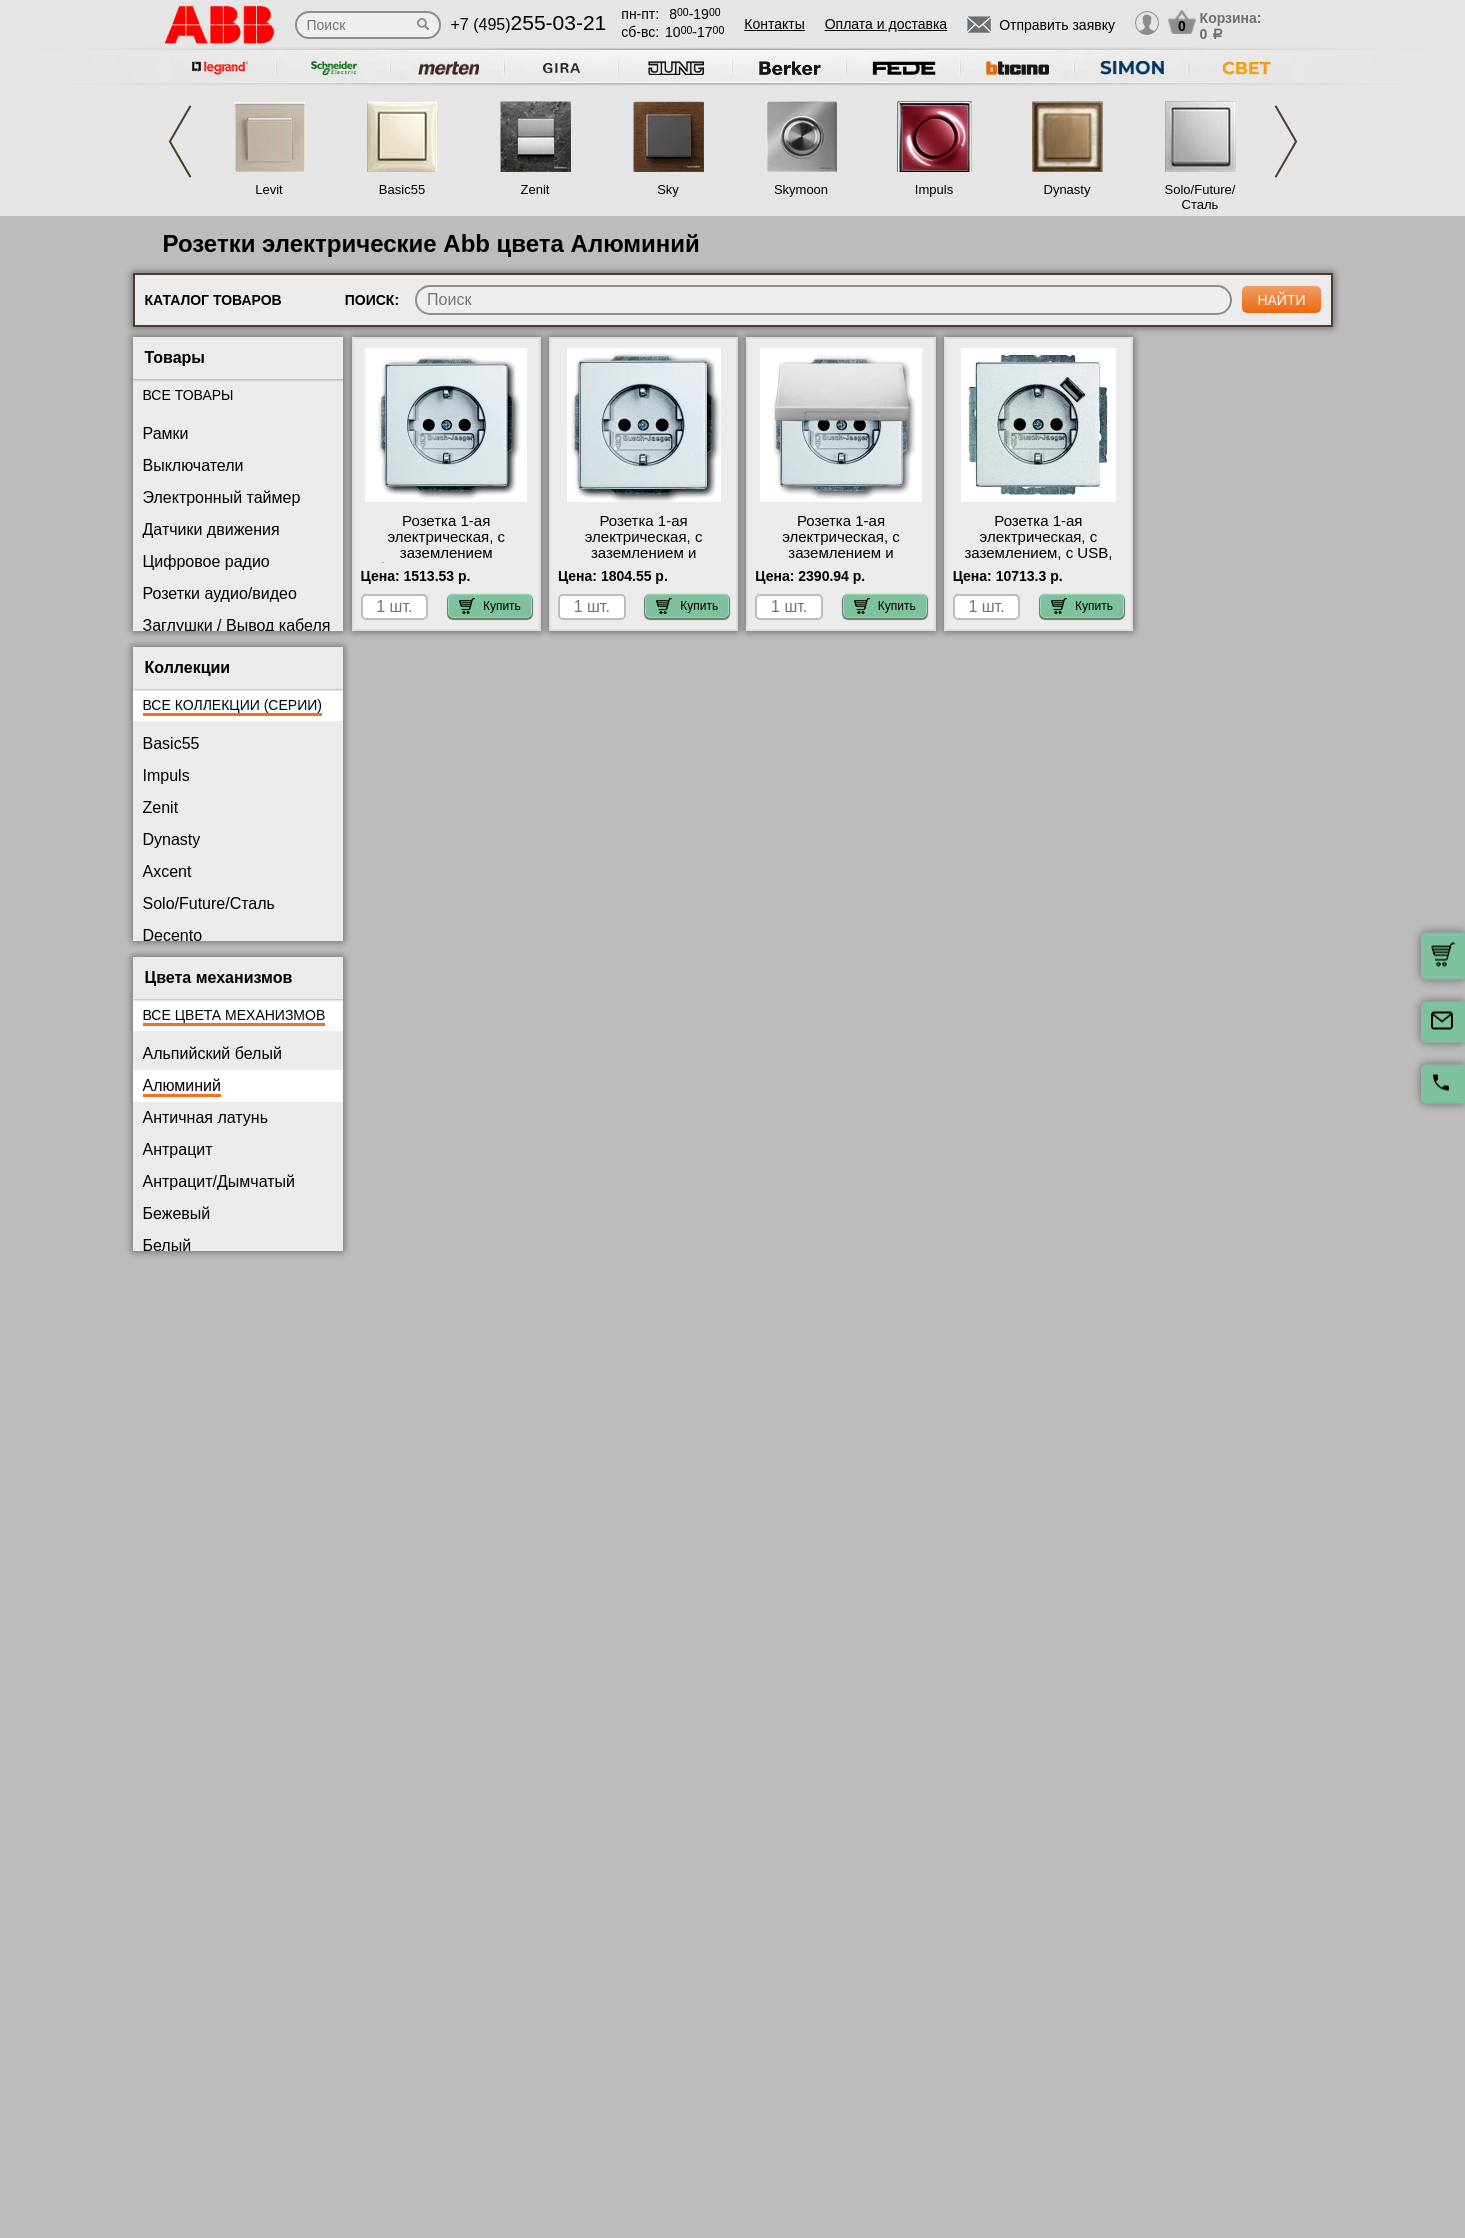 The image size is (1465, 2238). What do you see at coordinates (178, 1149) in the screenshot?
I see `Антрацит` at bounding box center [178, 1149].